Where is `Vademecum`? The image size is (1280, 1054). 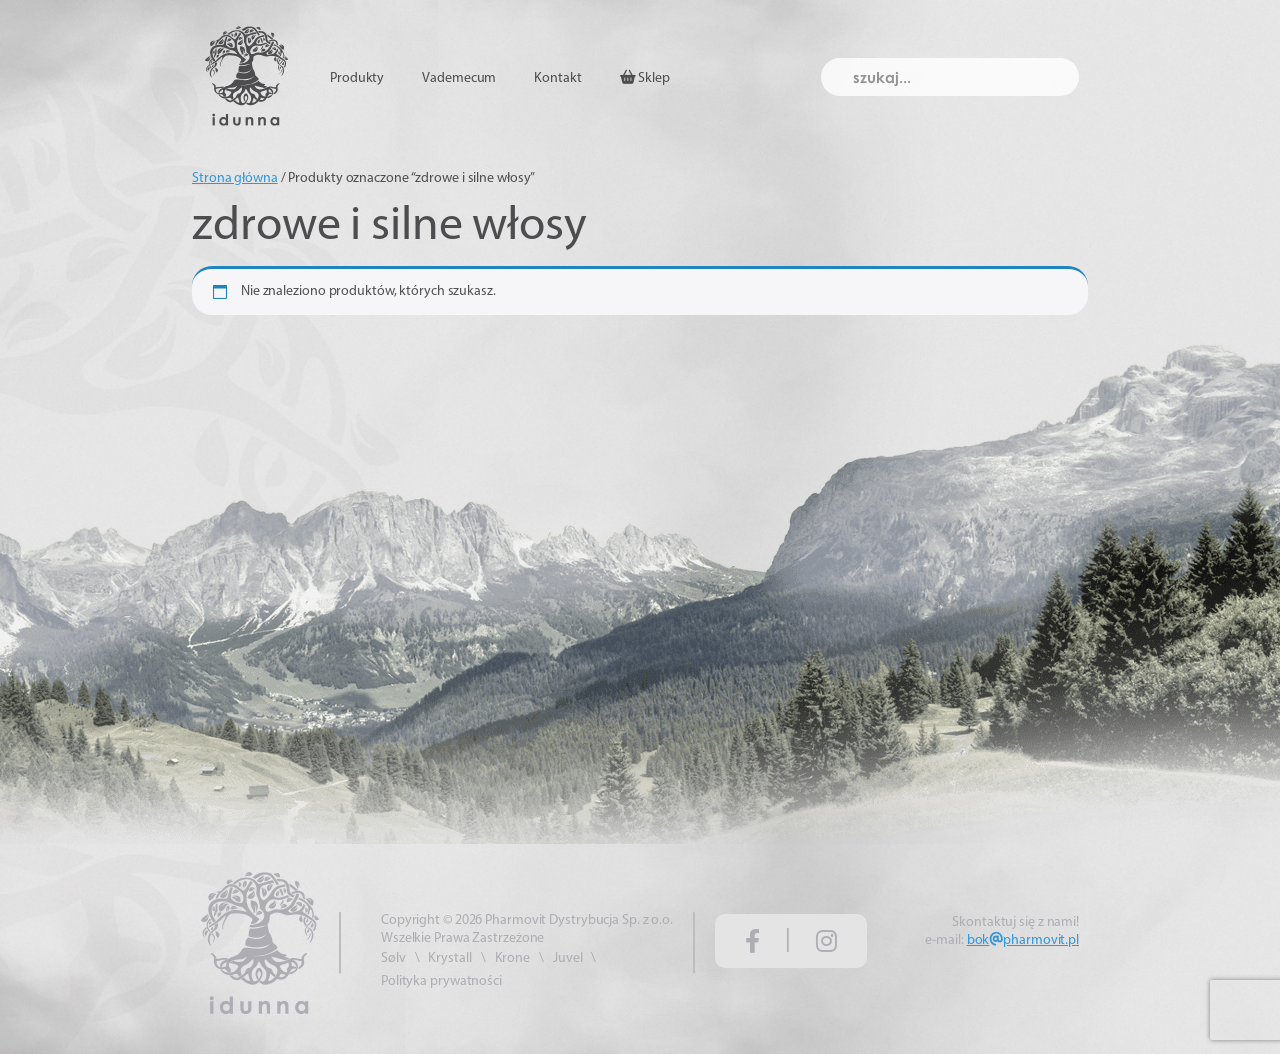 Vademecum is located at coordinates (459, 78).